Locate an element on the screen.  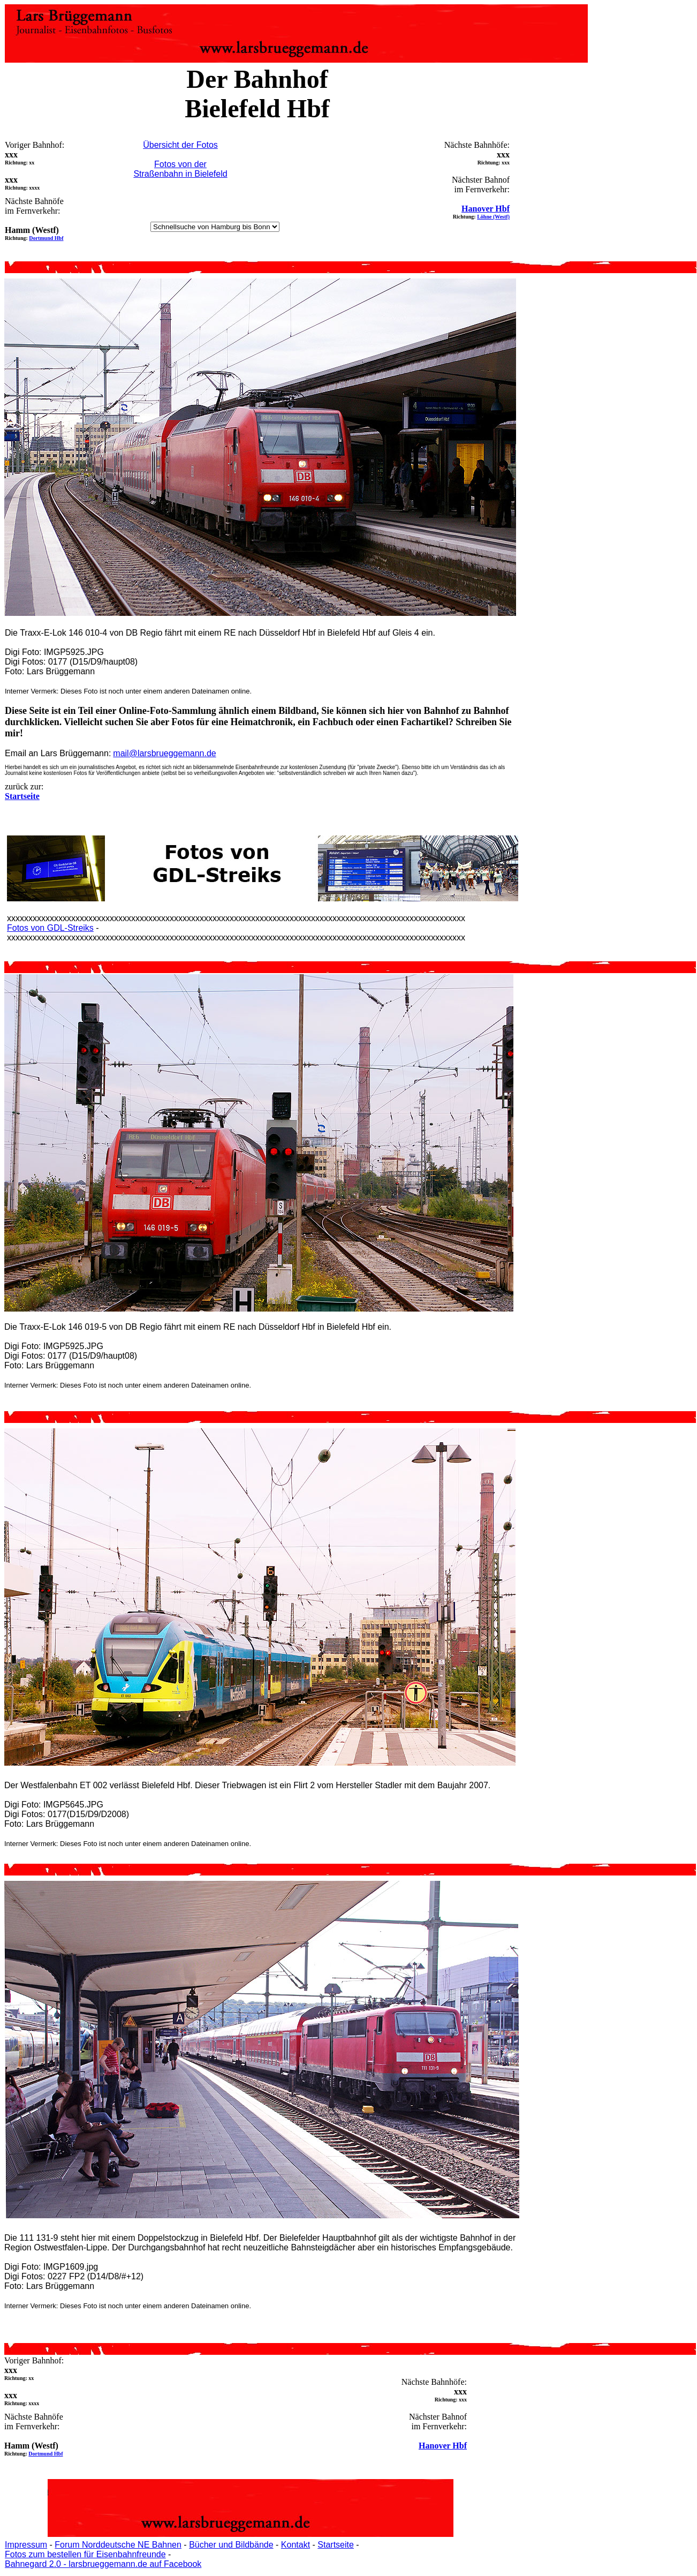
Bücher und Bildbände is located at coordinates (231, 2544).